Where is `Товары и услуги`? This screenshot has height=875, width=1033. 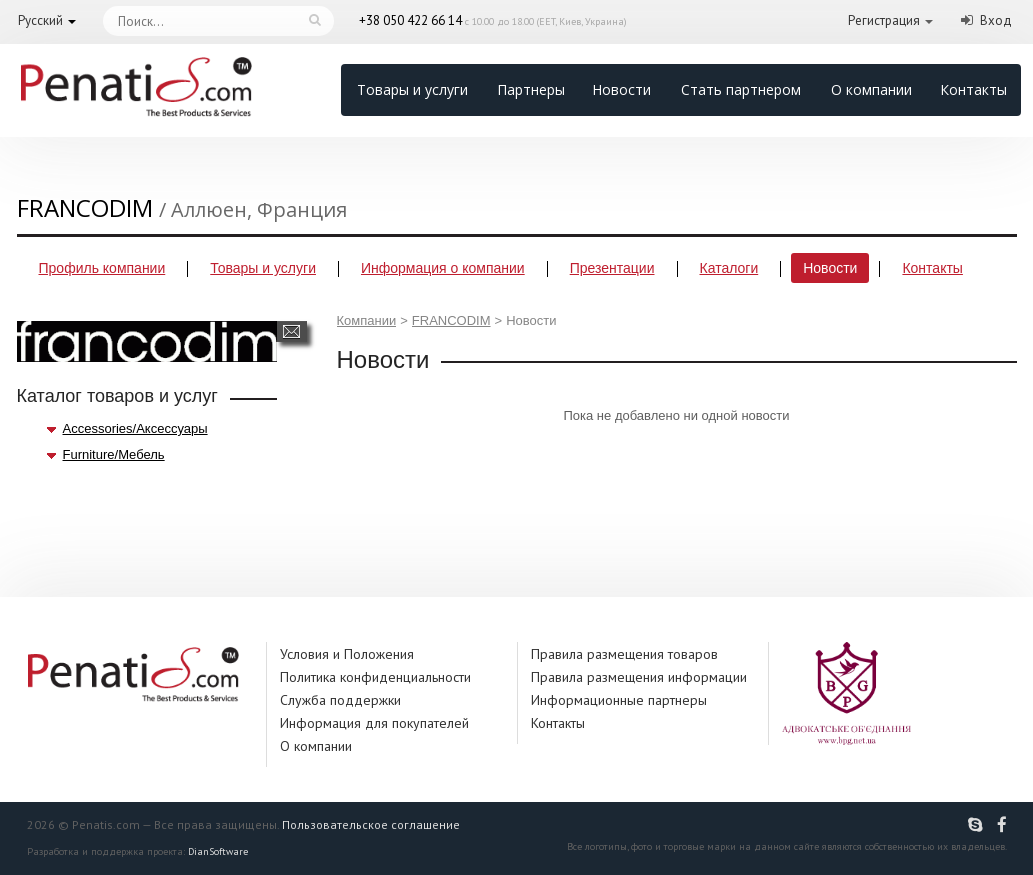
Товары и услуги is located at coordinates (412, 89).